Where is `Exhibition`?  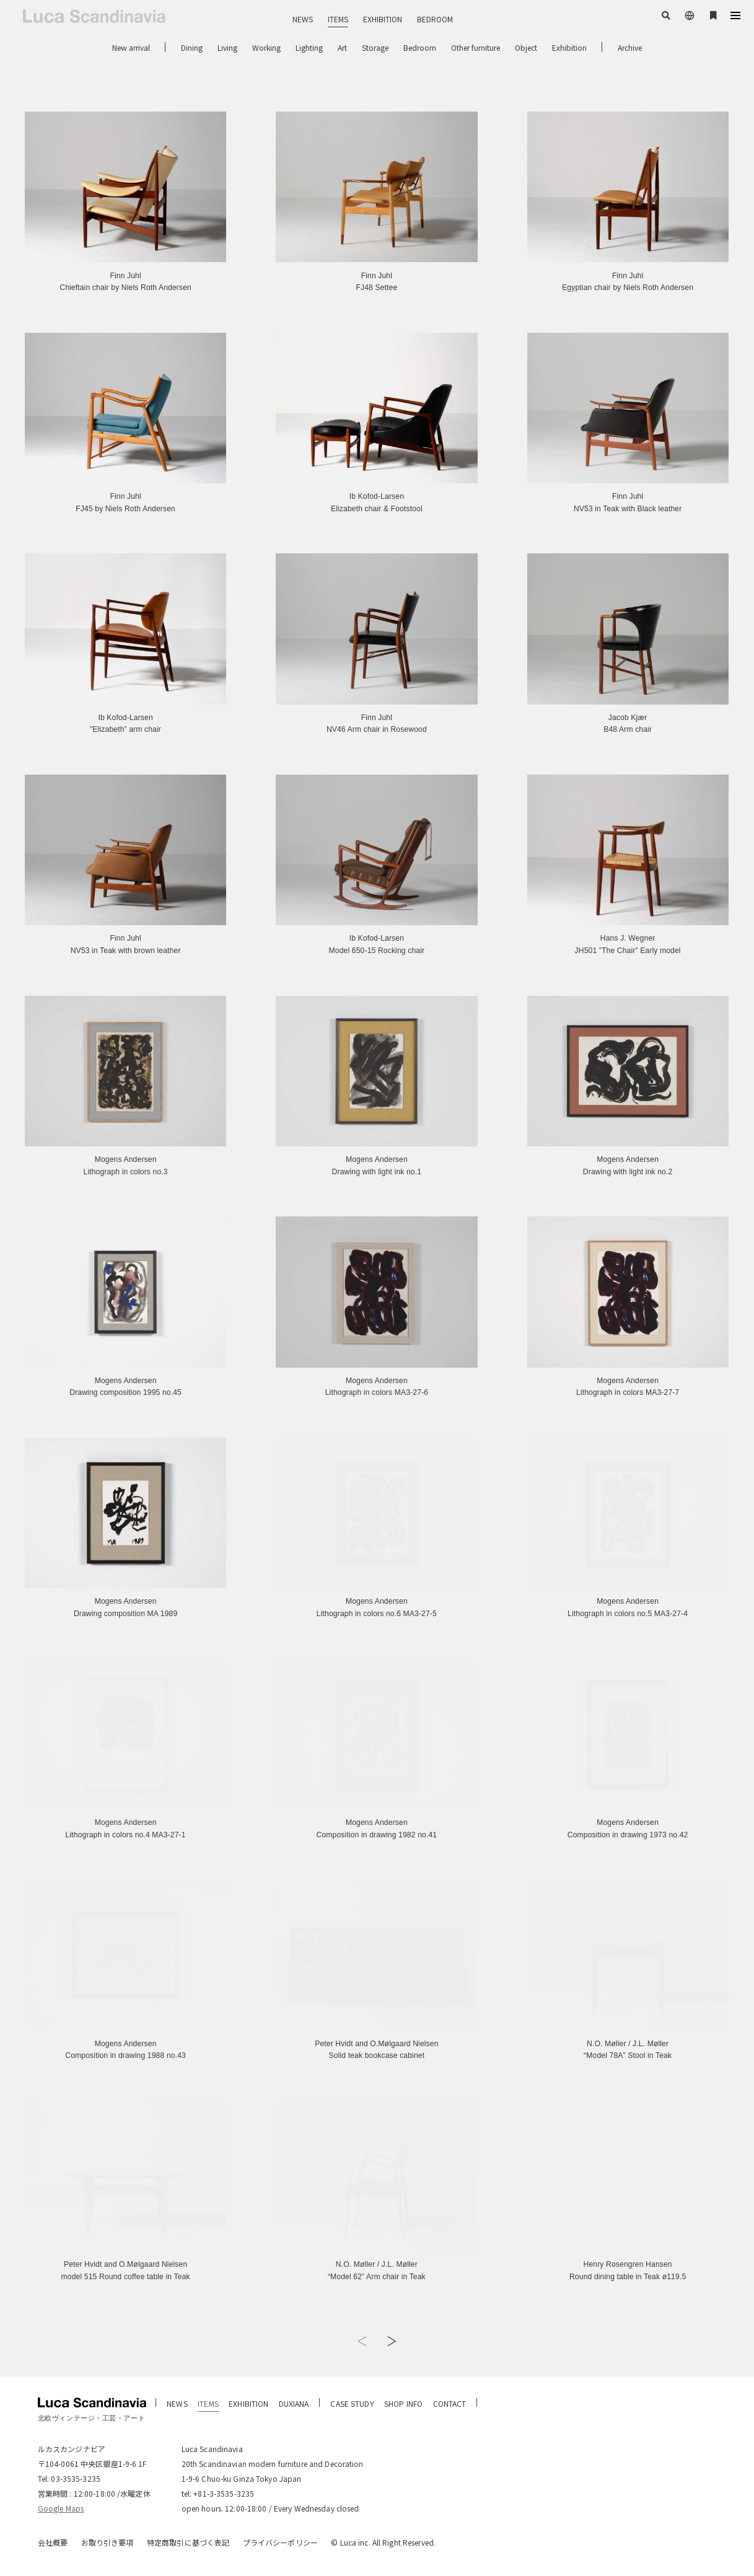 Exhibition is located at coordinates (569, 47).